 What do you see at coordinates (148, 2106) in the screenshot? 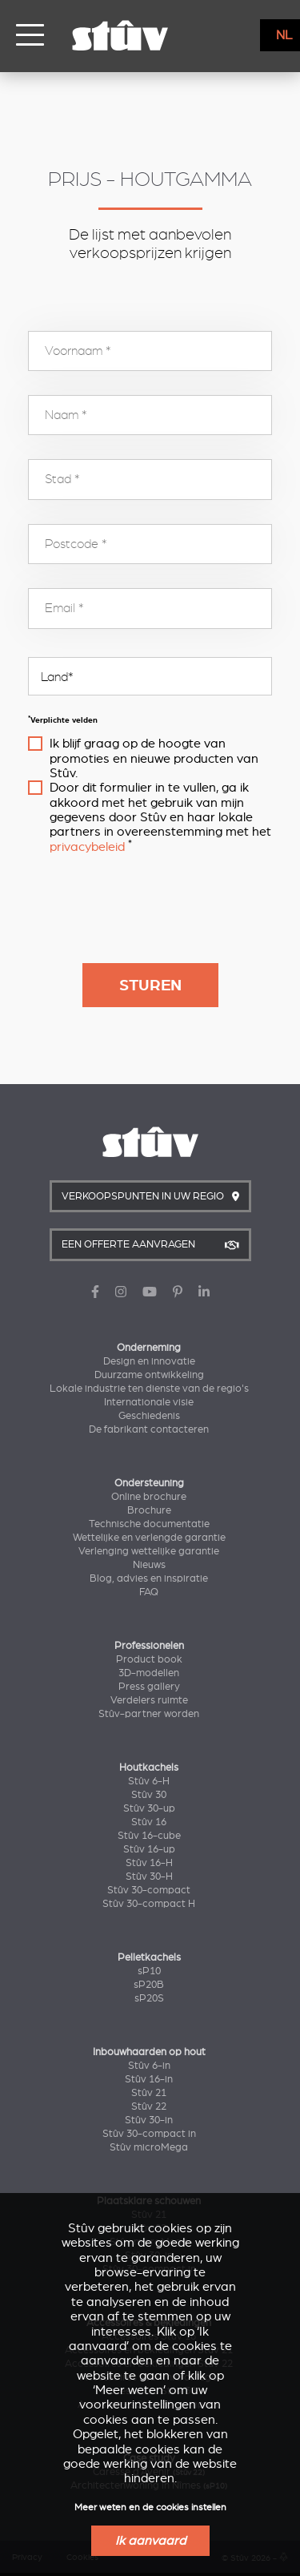
I see `Stûv 22` at bounding box center [148, 2106].